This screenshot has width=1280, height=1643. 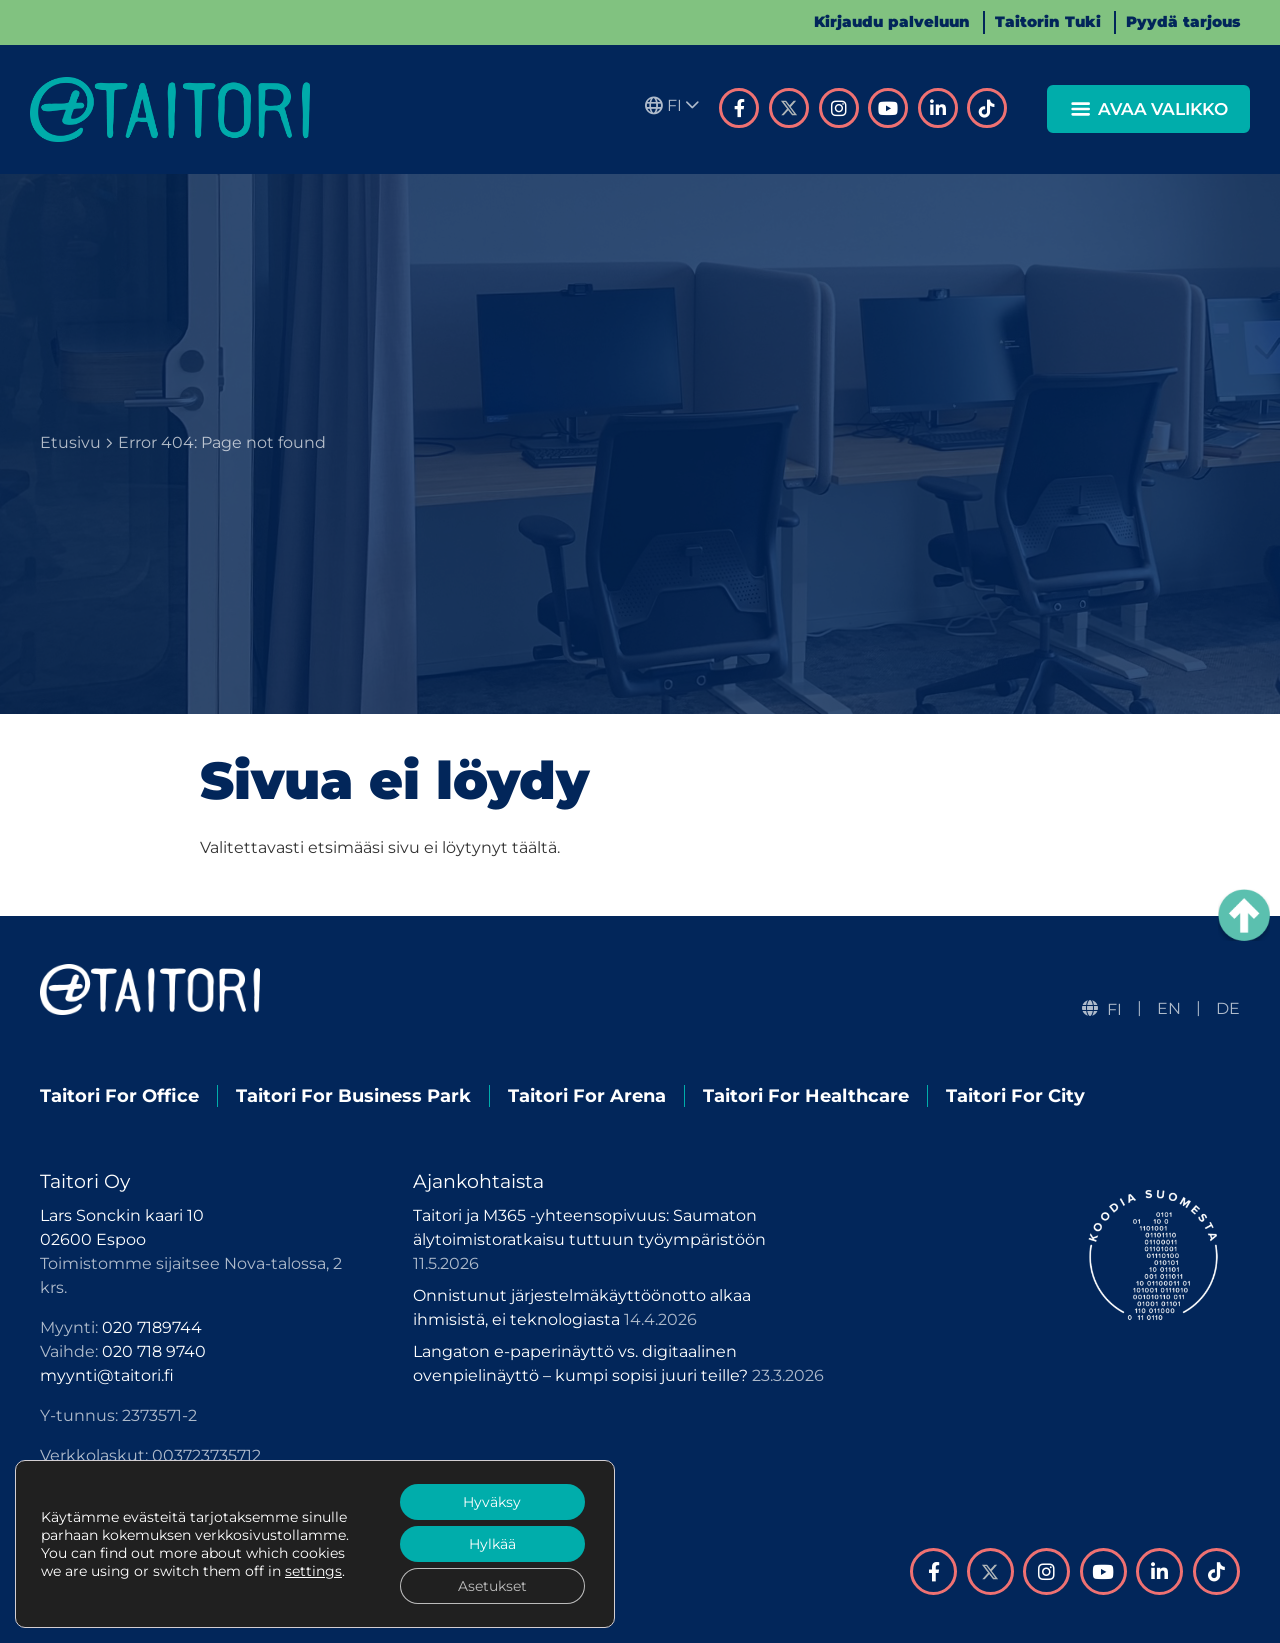 What do you see at coordinates (154, 1351) in the screenshot?
I see `020 718 9740` at bounding box center [154, 1351].